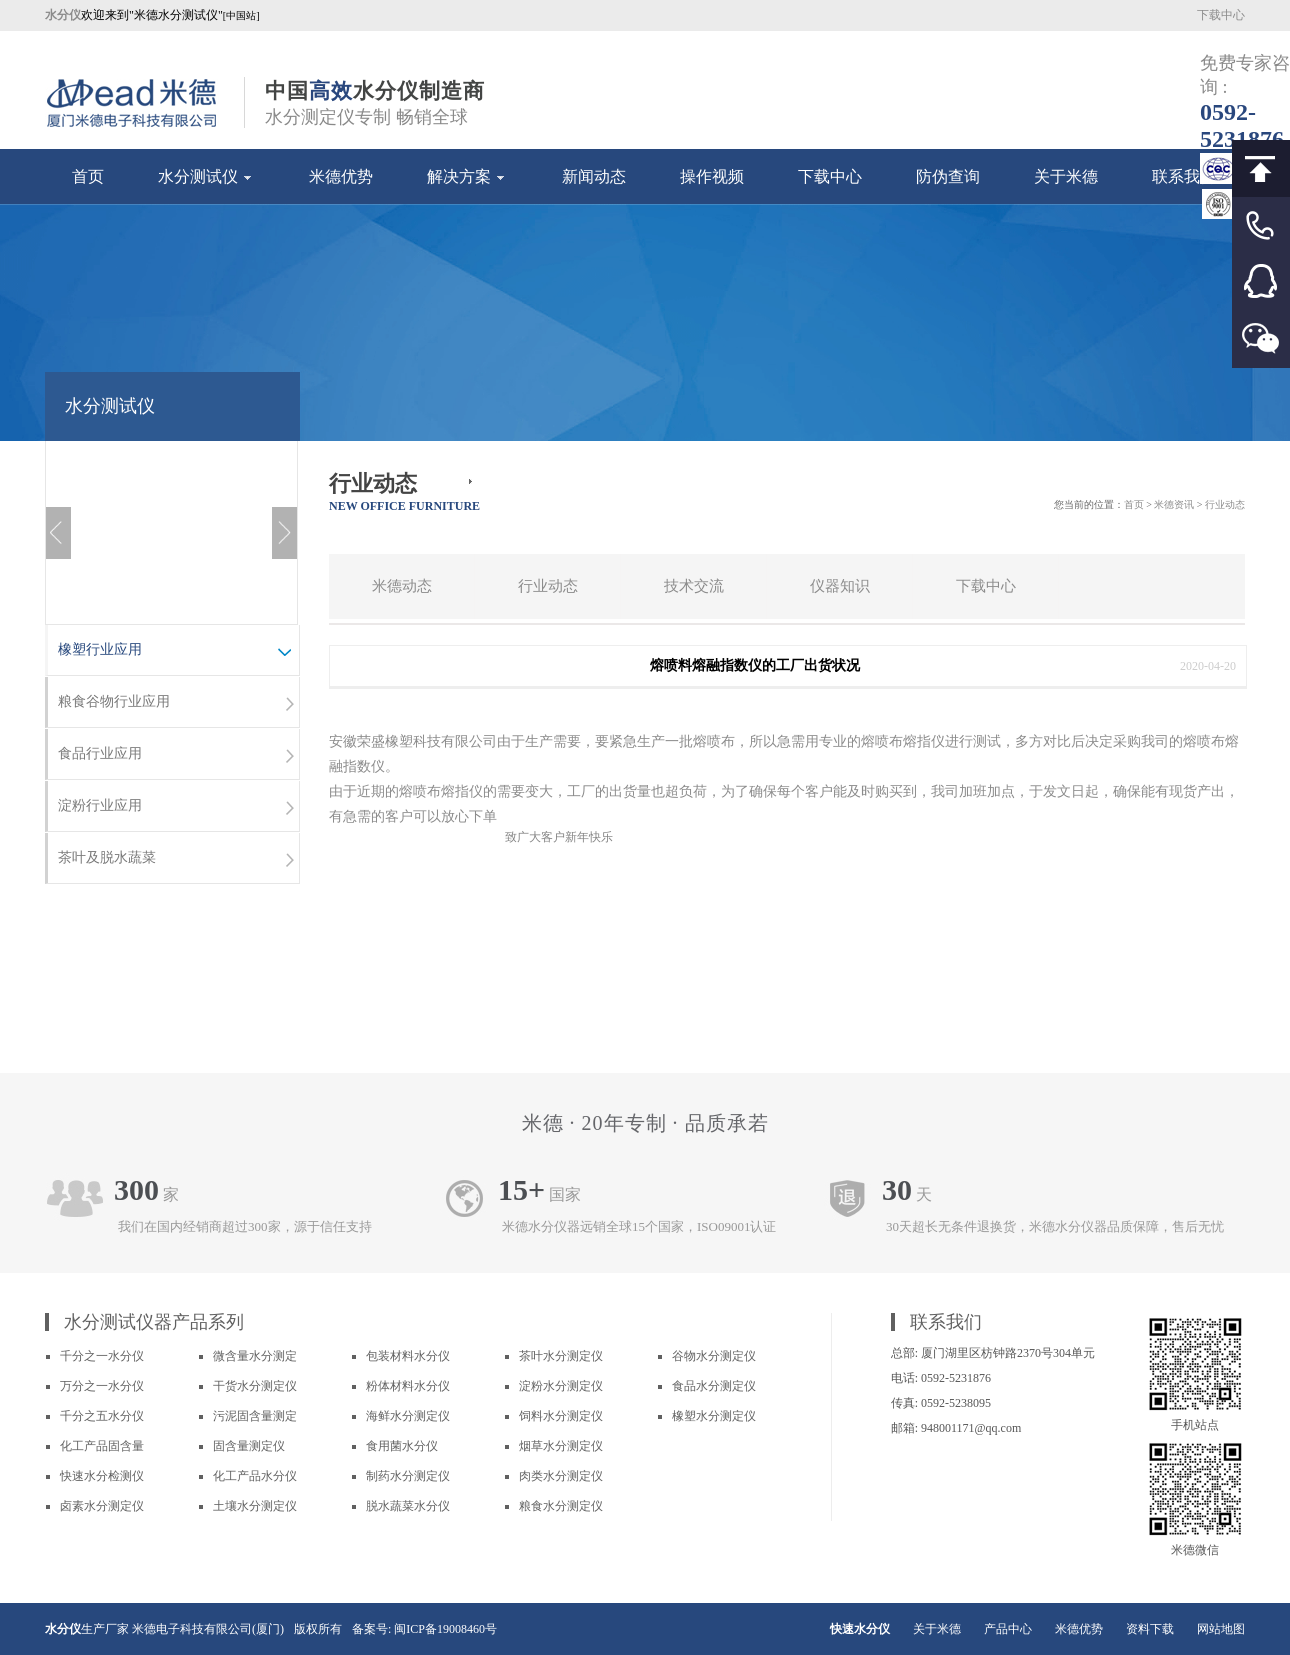  Describe the element at coordinates (1066, 176) in the screenshot. I see `关于米德` at that location.